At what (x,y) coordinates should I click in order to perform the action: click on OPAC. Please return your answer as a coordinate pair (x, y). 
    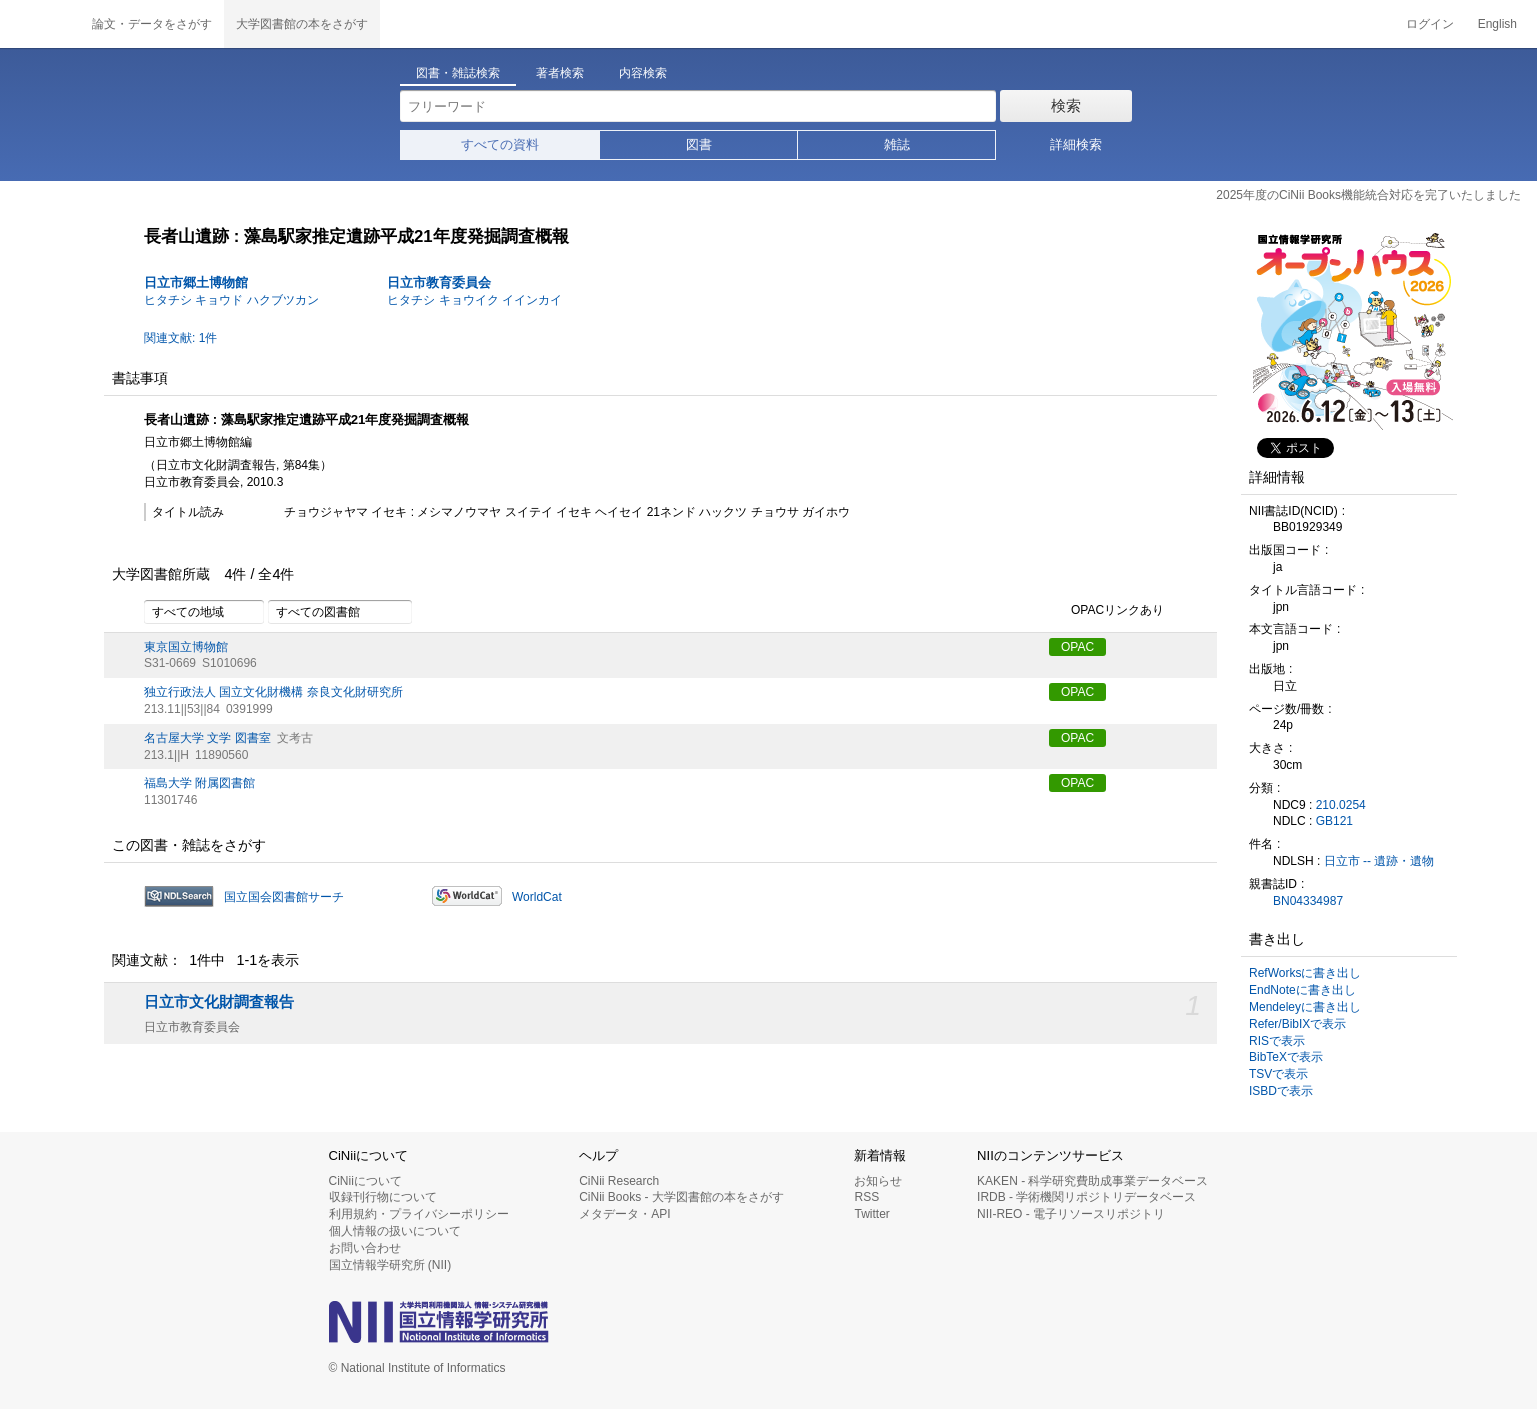
    Looking at the image, I should click on (1077, 647).